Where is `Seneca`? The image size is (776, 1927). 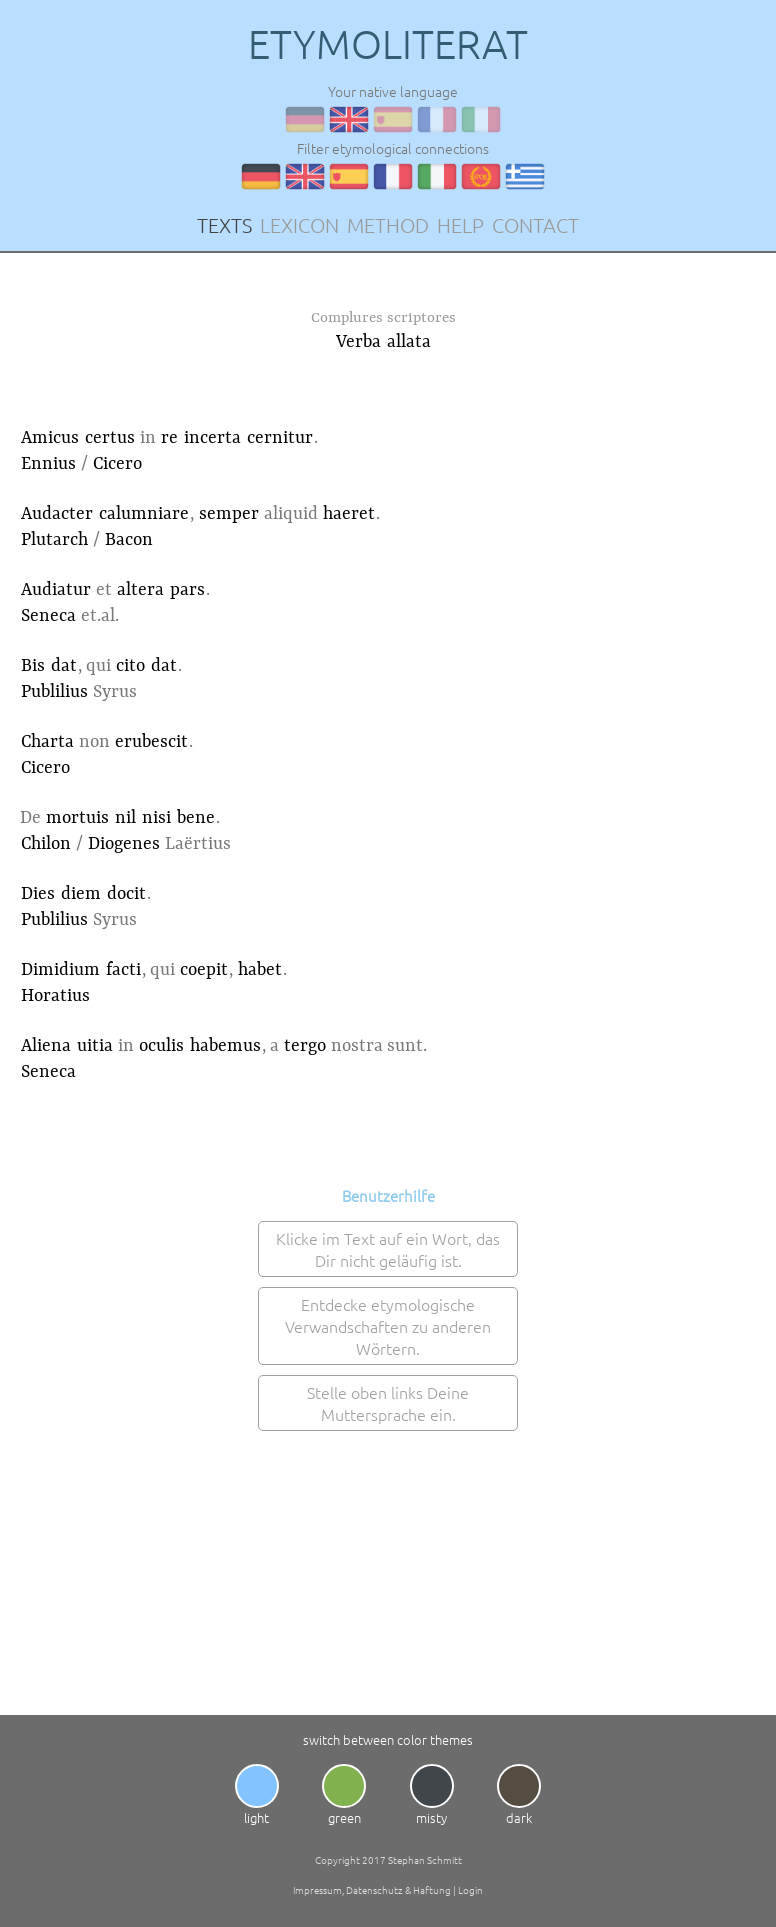
Seneca is located at coordinates (48, 616).